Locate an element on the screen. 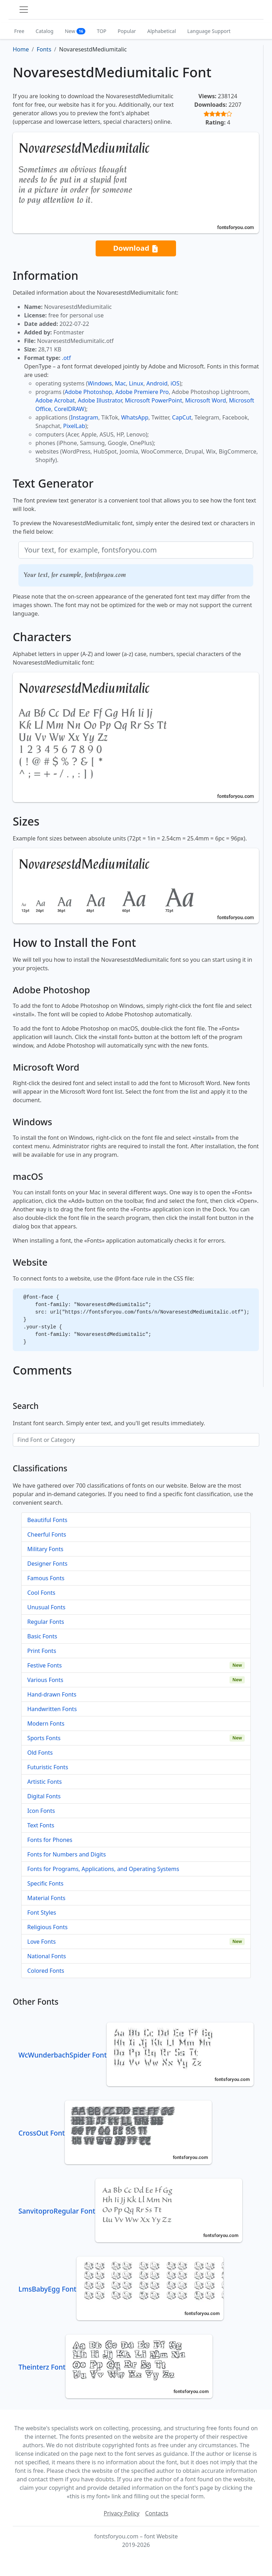 The height and width of the screenshot is (2576, 272). Hand-drawn Fonts is located at coordinates (51, 1694).